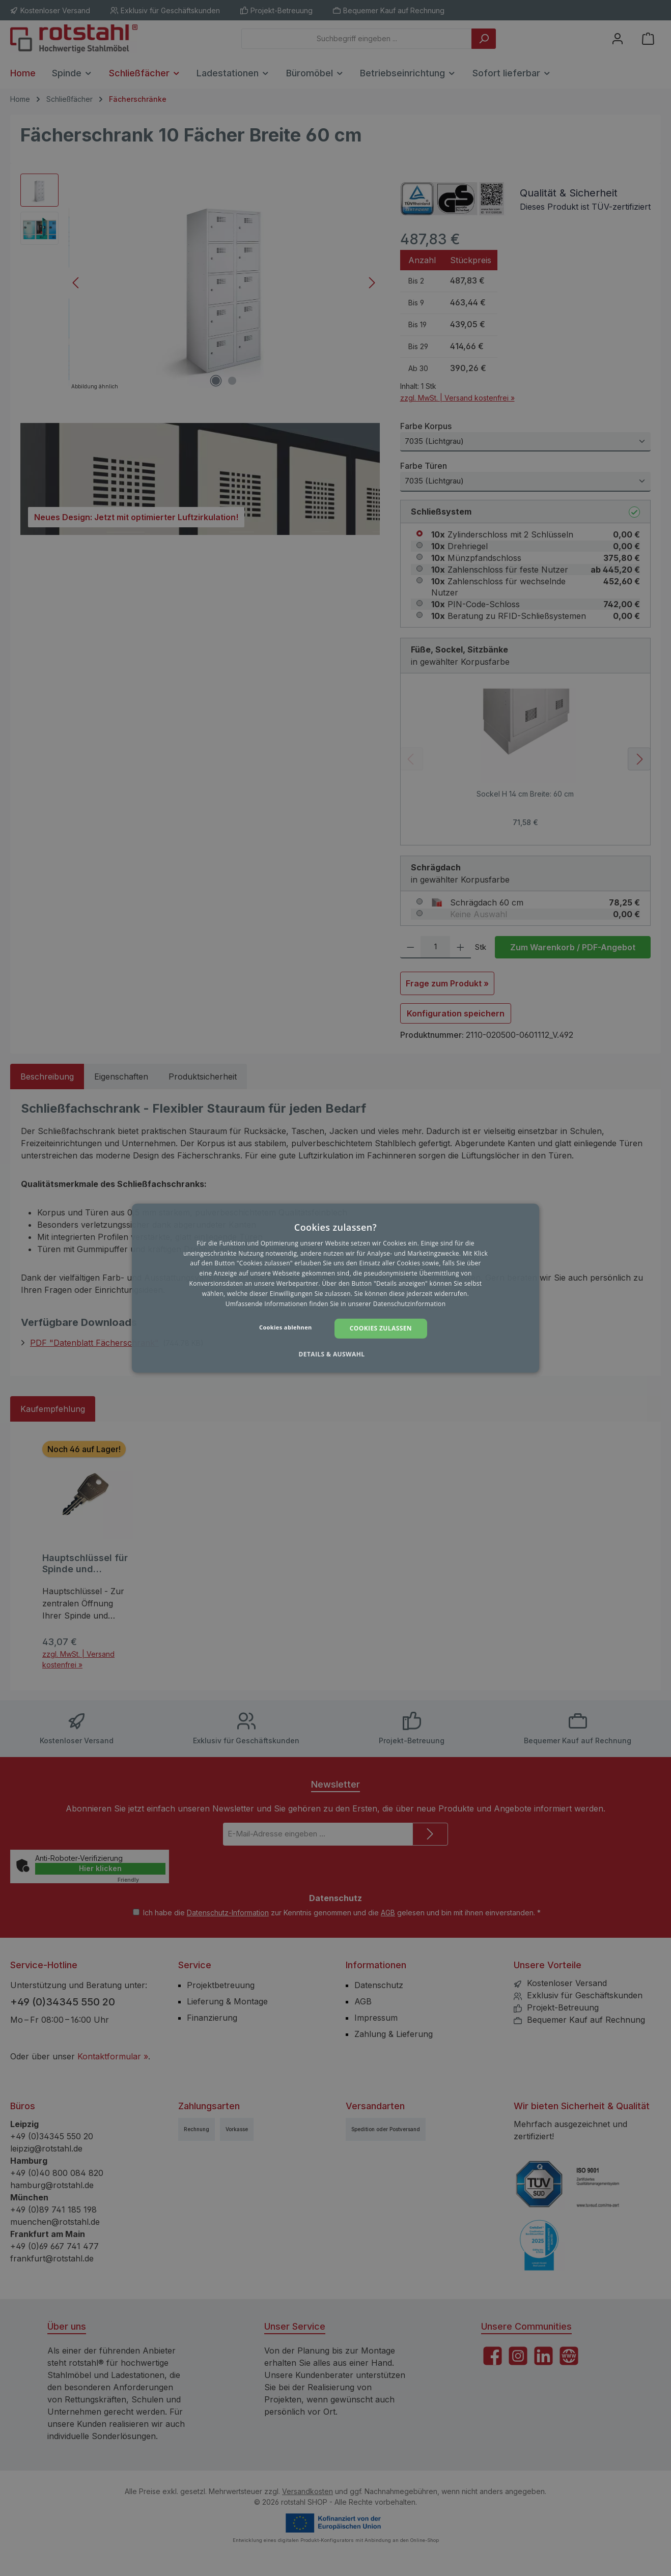 The width and height of the screenshot is (671, 2576). Describe the element at coordinates (335, 1354) in the screenshot. I see `[button]` at that location.